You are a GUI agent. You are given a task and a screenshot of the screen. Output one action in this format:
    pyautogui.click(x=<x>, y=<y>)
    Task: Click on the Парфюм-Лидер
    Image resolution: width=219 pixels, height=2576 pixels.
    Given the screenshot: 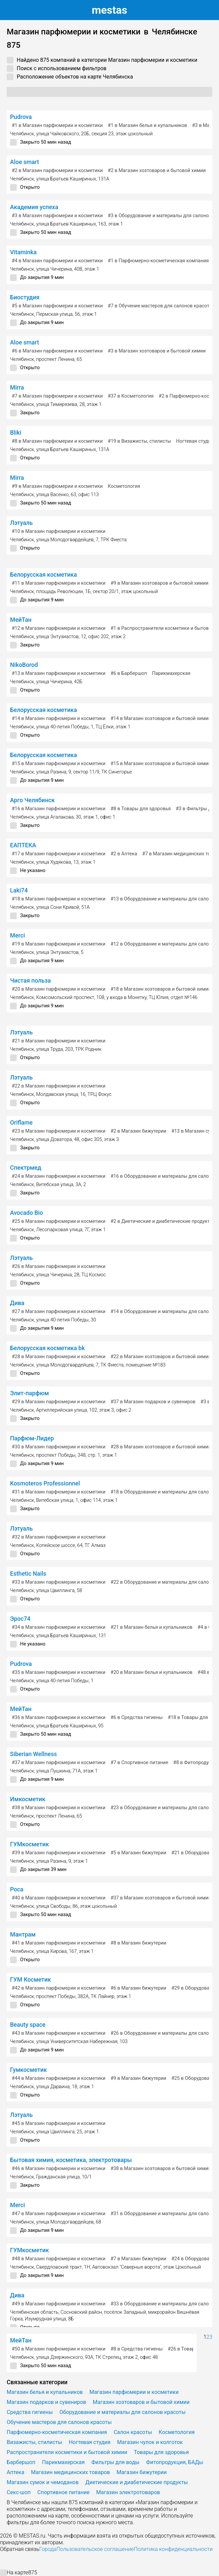 What is the action you would take?
    pyautogui.click(x=32, y=1438)
    